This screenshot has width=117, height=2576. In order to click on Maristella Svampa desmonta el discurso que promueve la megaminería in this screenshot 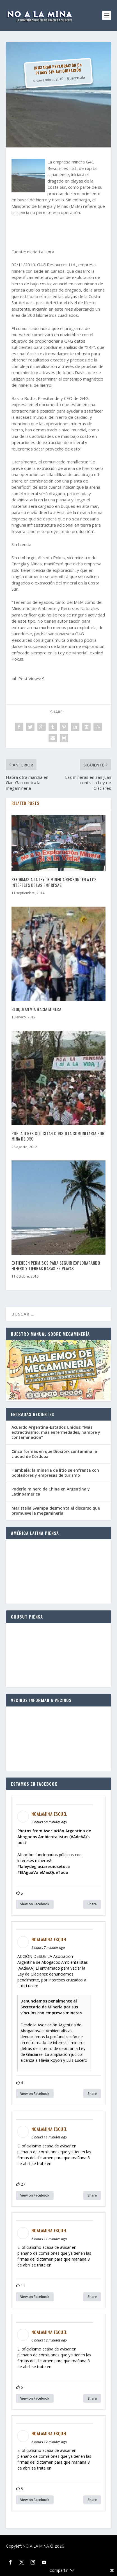, I will do `click(56, 1510)`.